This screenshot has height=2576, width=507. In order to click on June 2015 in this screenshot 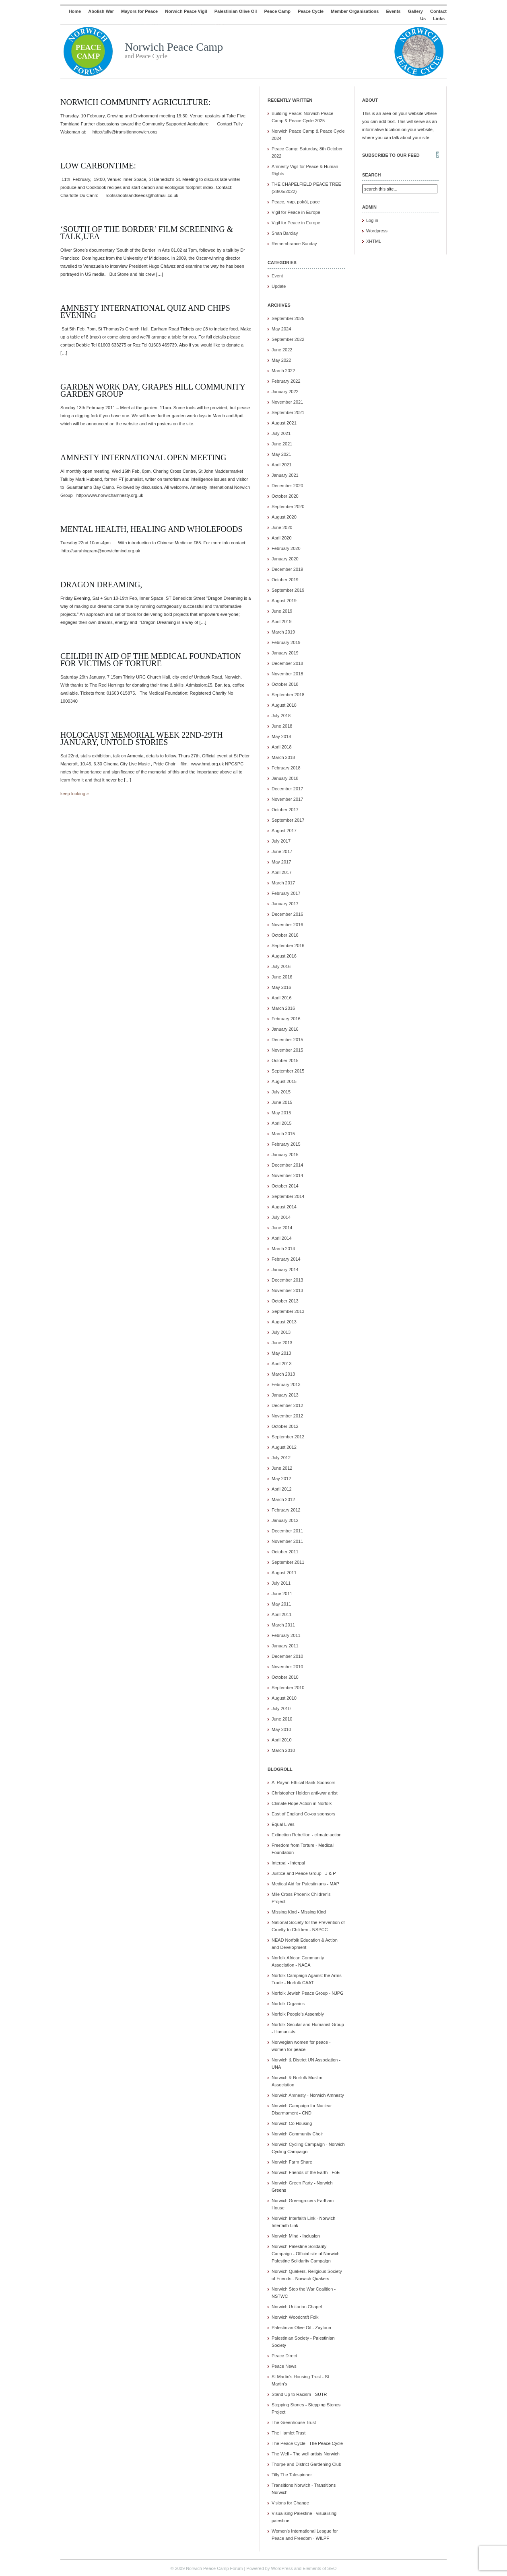, I will do `click(282, 1102)`.